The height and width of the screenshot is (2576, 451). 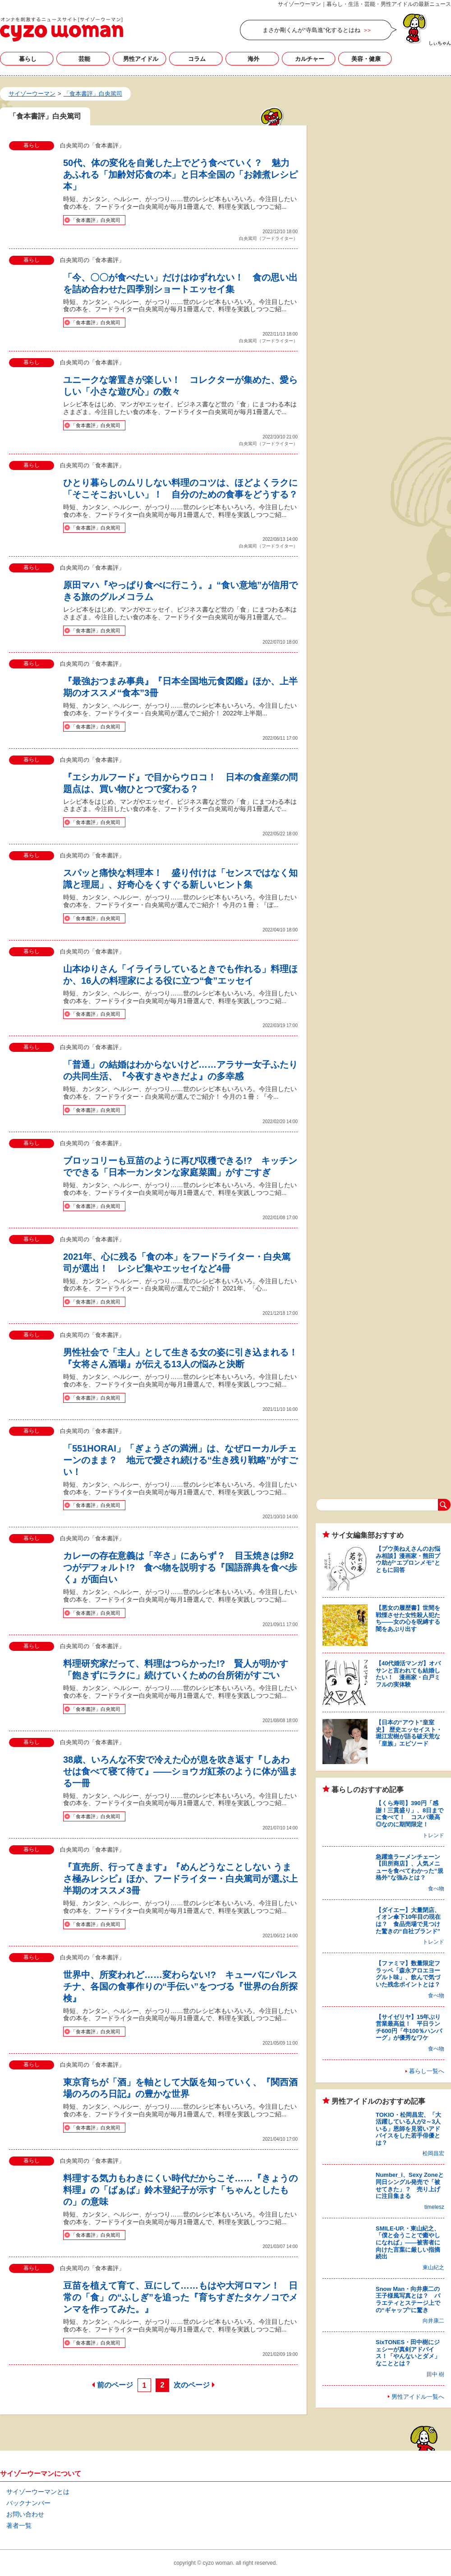 I want to click on カルチャー, so click(x=309, y=58).